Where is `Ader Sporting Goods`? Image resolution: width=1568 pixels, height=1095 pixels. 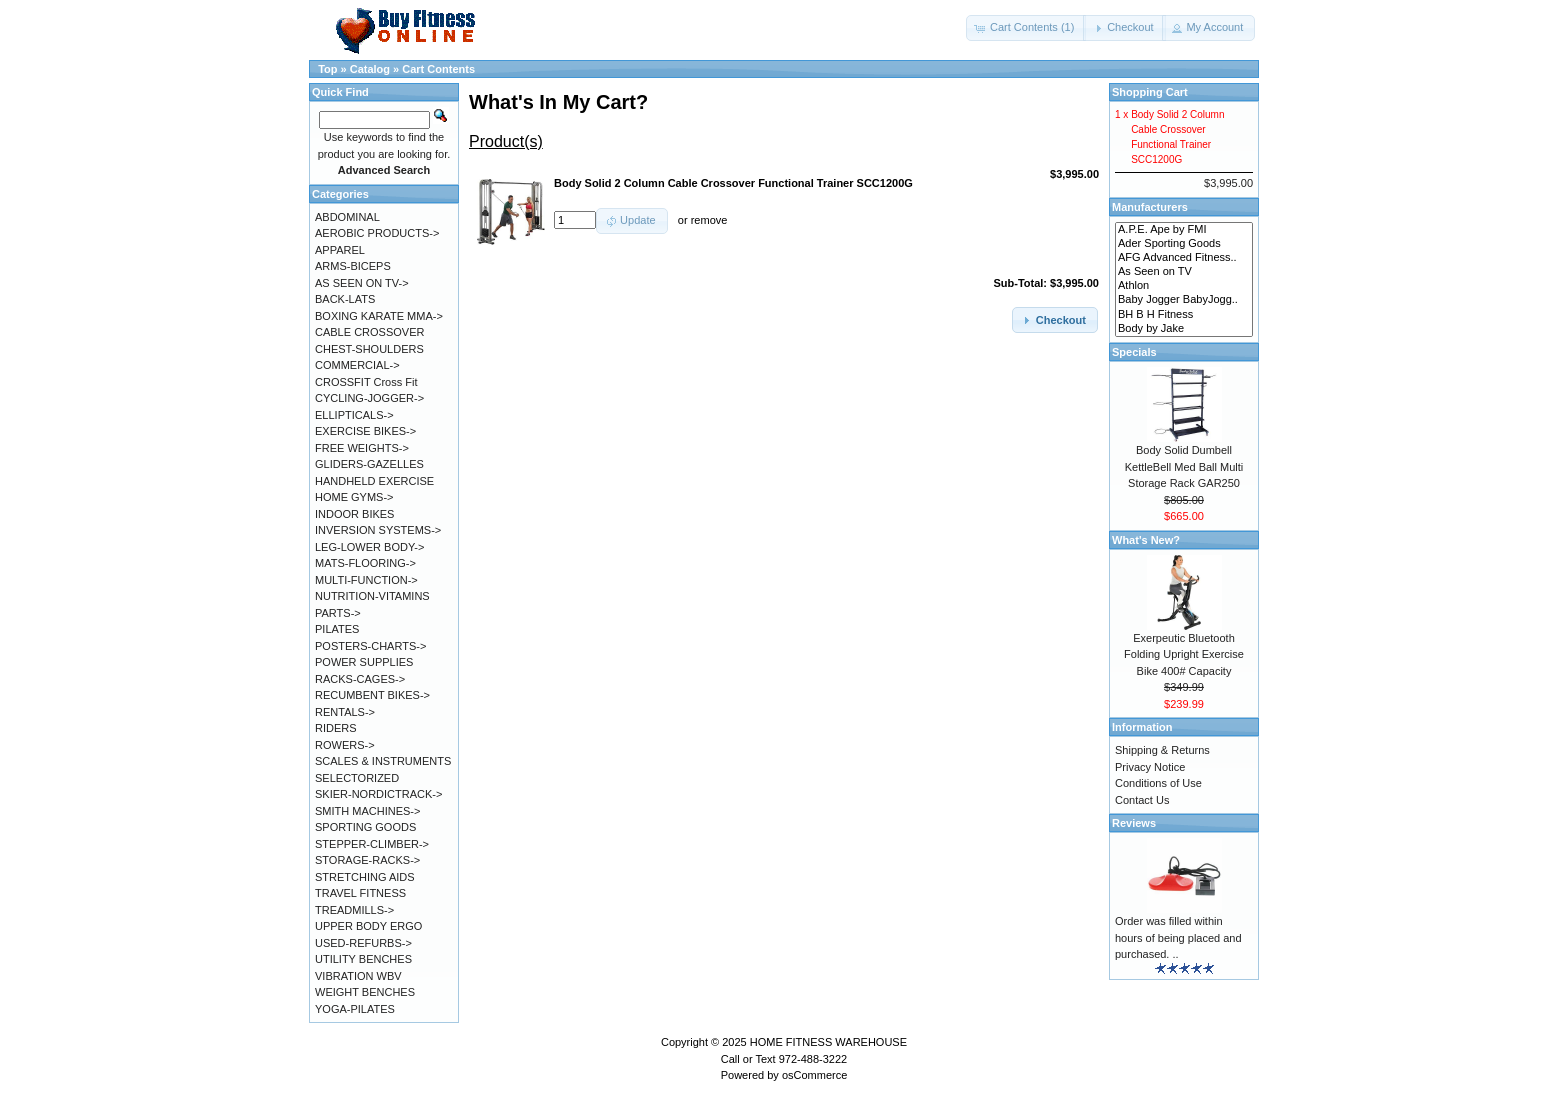 Ader Sporting Goods is located at coordinates (1184, 244).